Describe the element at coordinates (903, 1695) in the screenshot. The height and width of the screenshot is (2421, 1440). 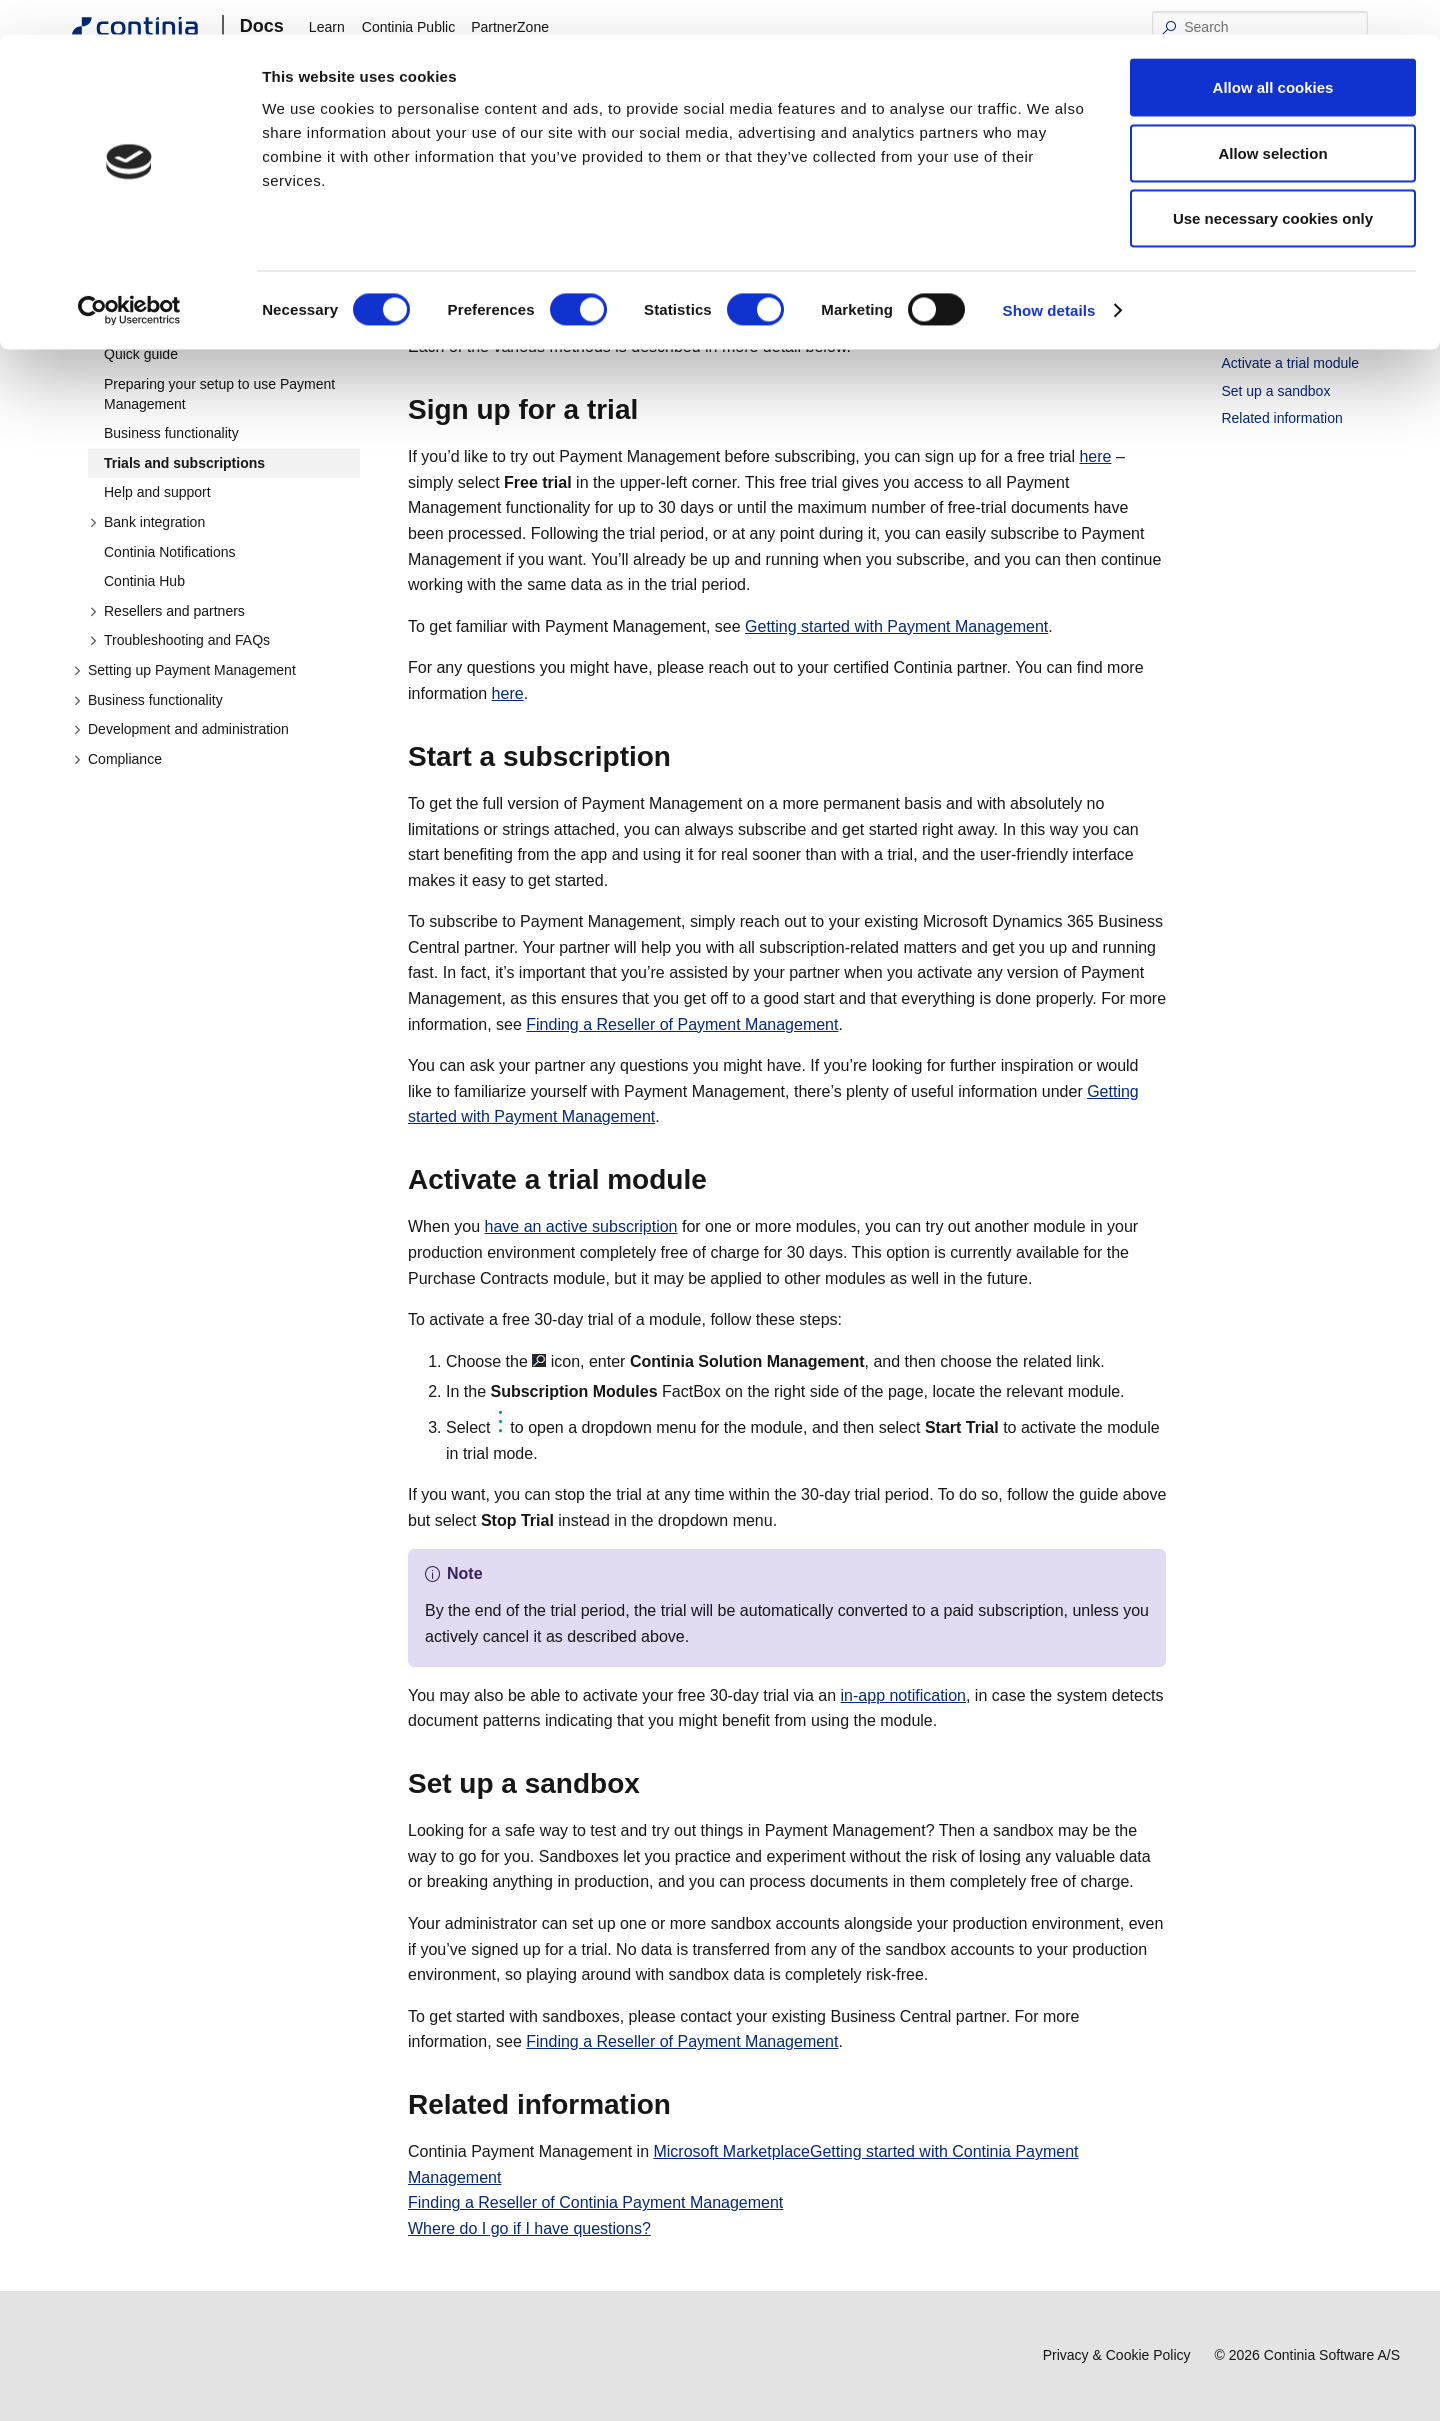
I see `in-app notification` at that location.